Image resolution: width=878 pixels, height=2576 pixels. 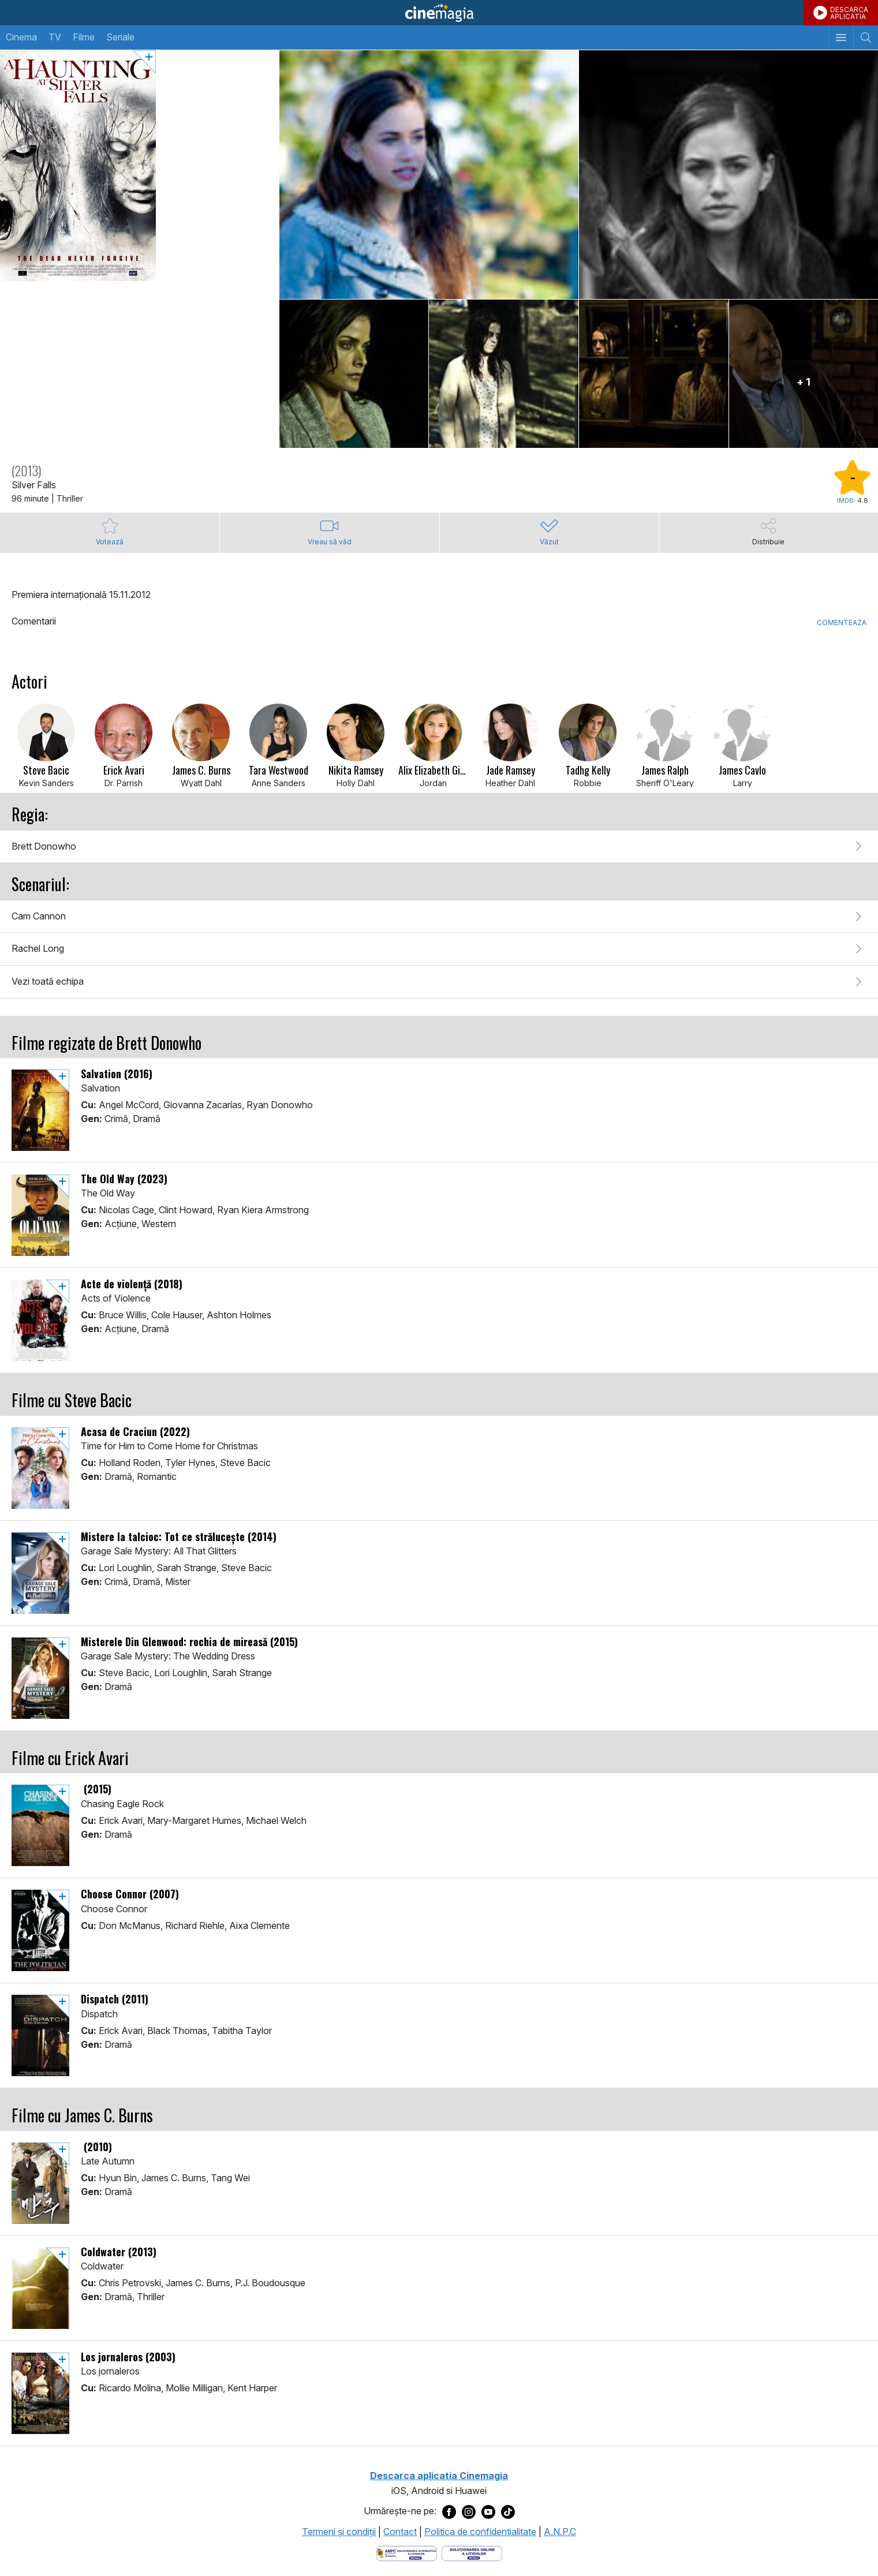 I want to click on Vezi toată echipa, so click(x=48, y=981).